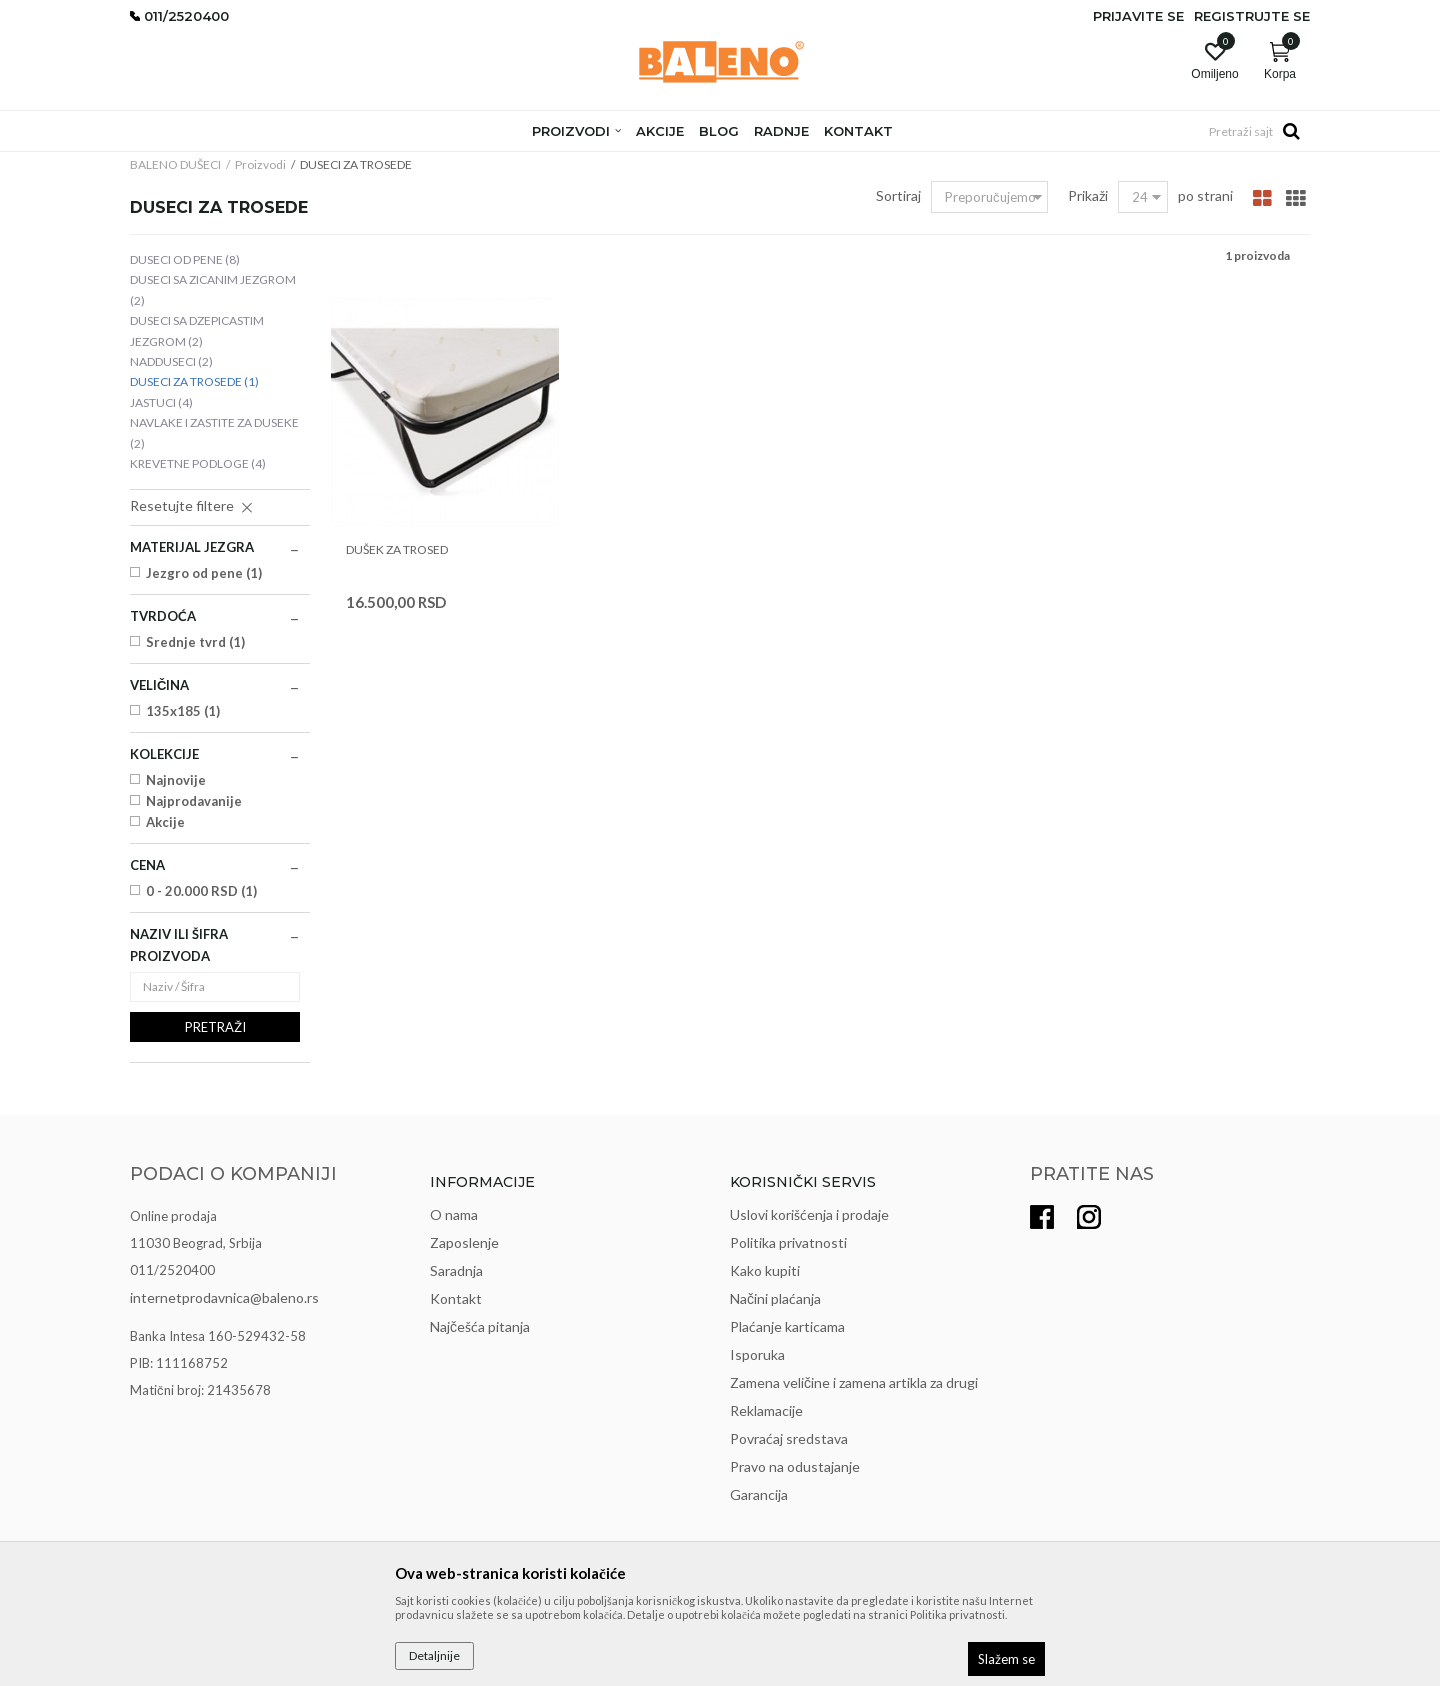  Describe the element at coordinates (454, 1214) in the screenshot. I see `O nama` at that location.